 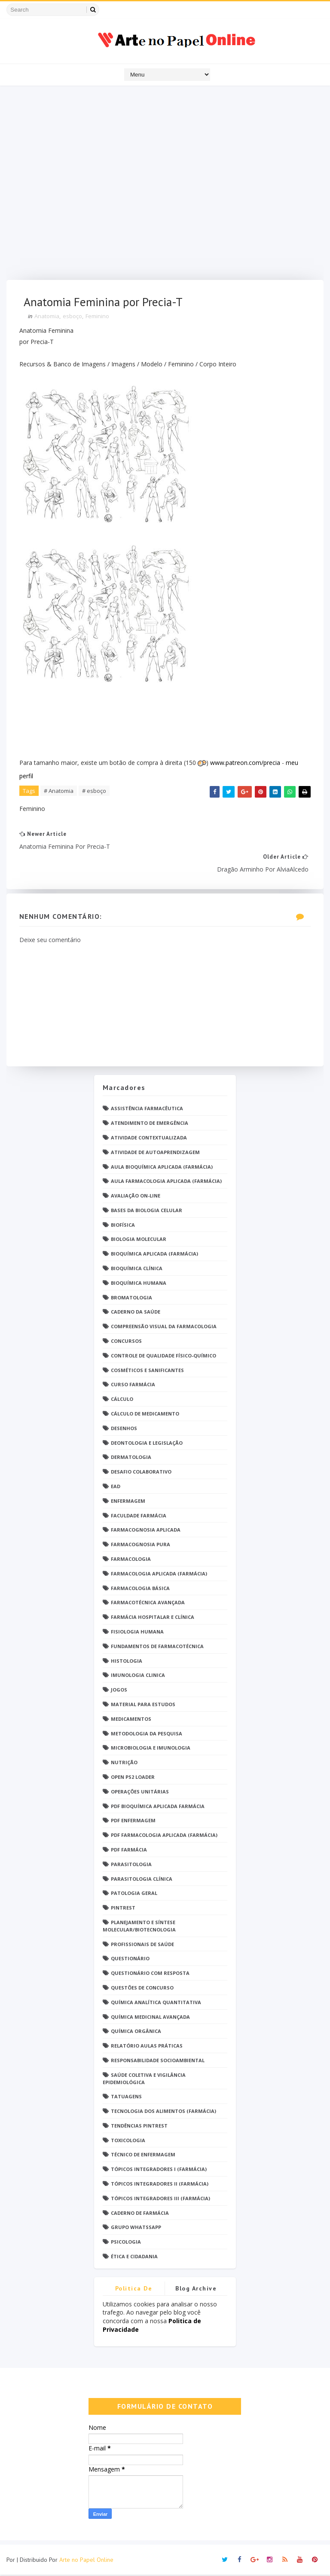 What do you see at coordinates (147, 1443) in the screenshot?
I see `Deontologia e Legislação` at bounding box center [147, 1443].